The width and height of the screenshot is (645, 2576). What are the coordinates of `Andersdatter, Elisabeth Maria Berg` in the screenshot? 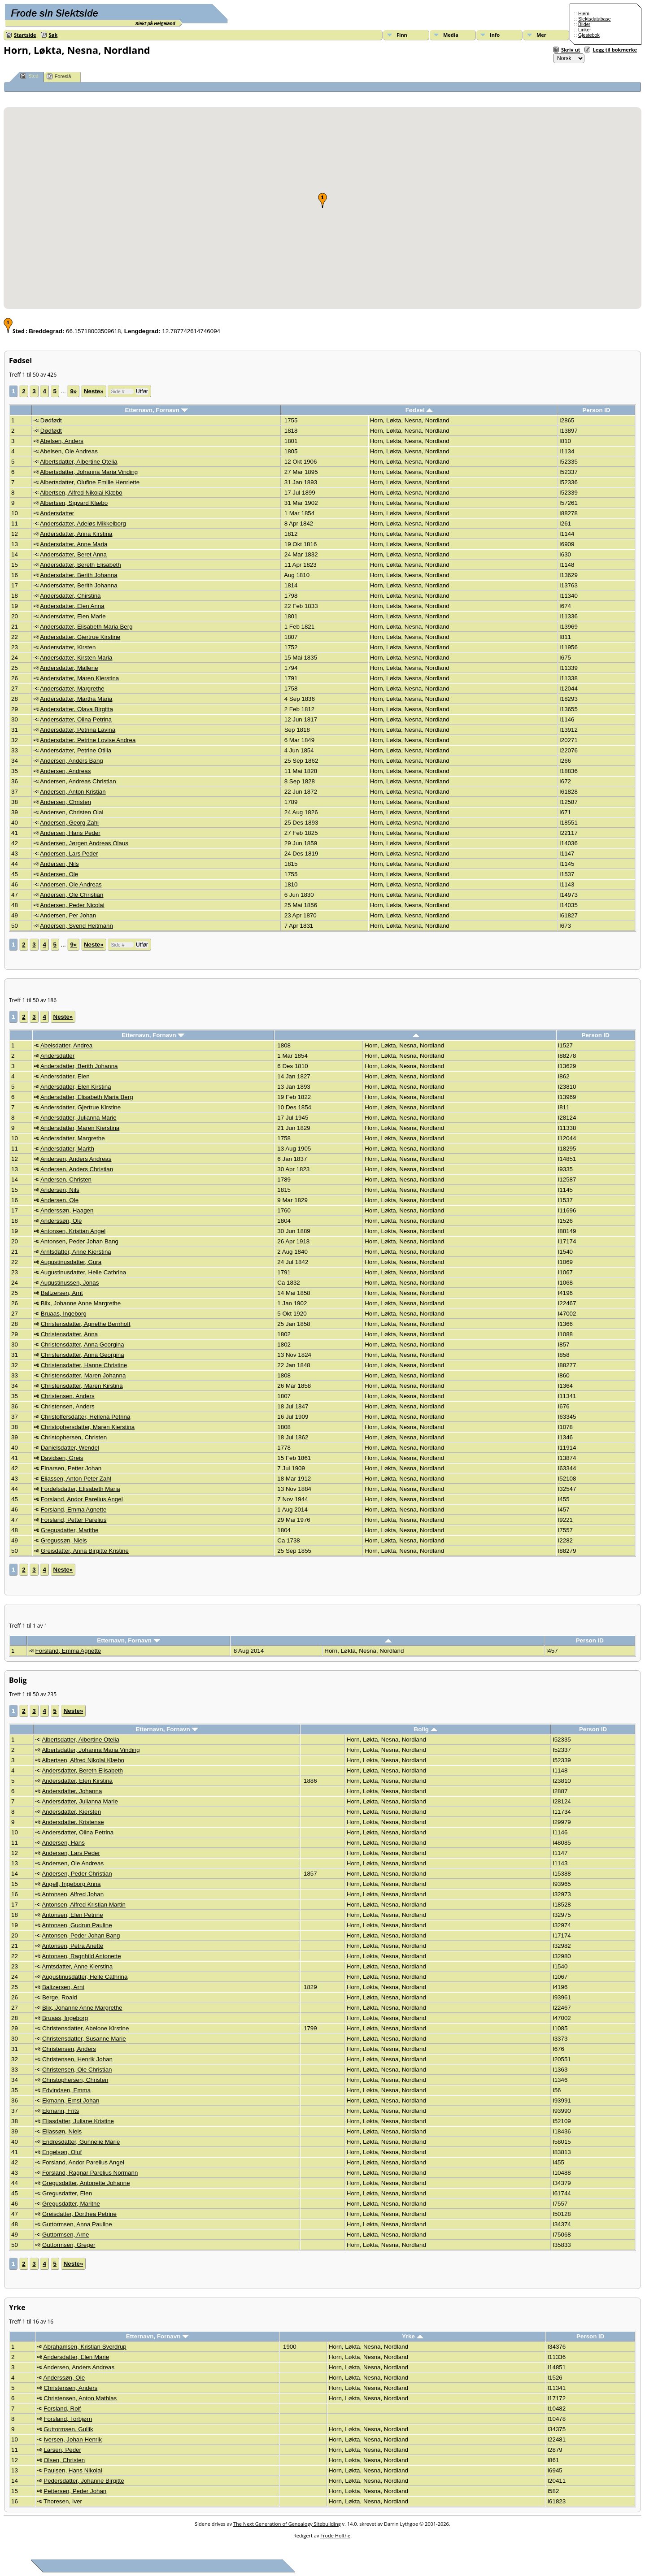 It's located at (86, 626).